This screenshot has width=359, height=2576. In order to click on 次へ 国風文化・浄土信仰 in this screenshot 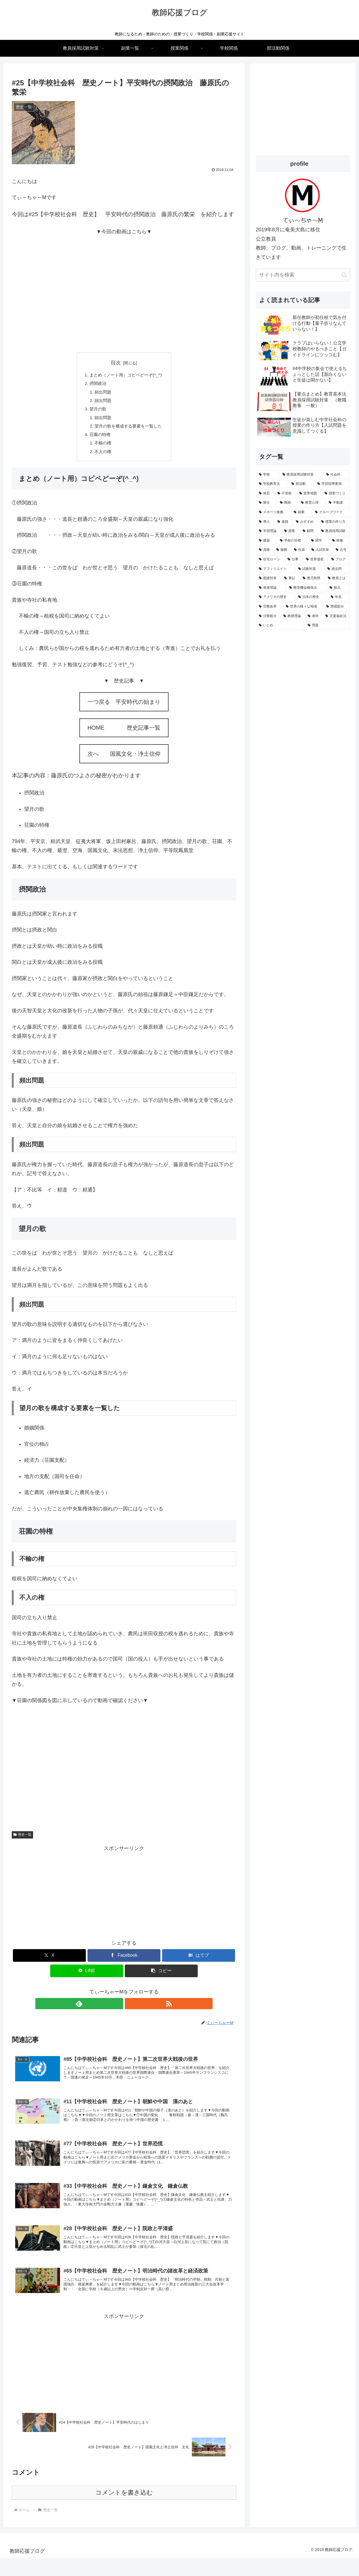, I will do `click(124, 760)`.